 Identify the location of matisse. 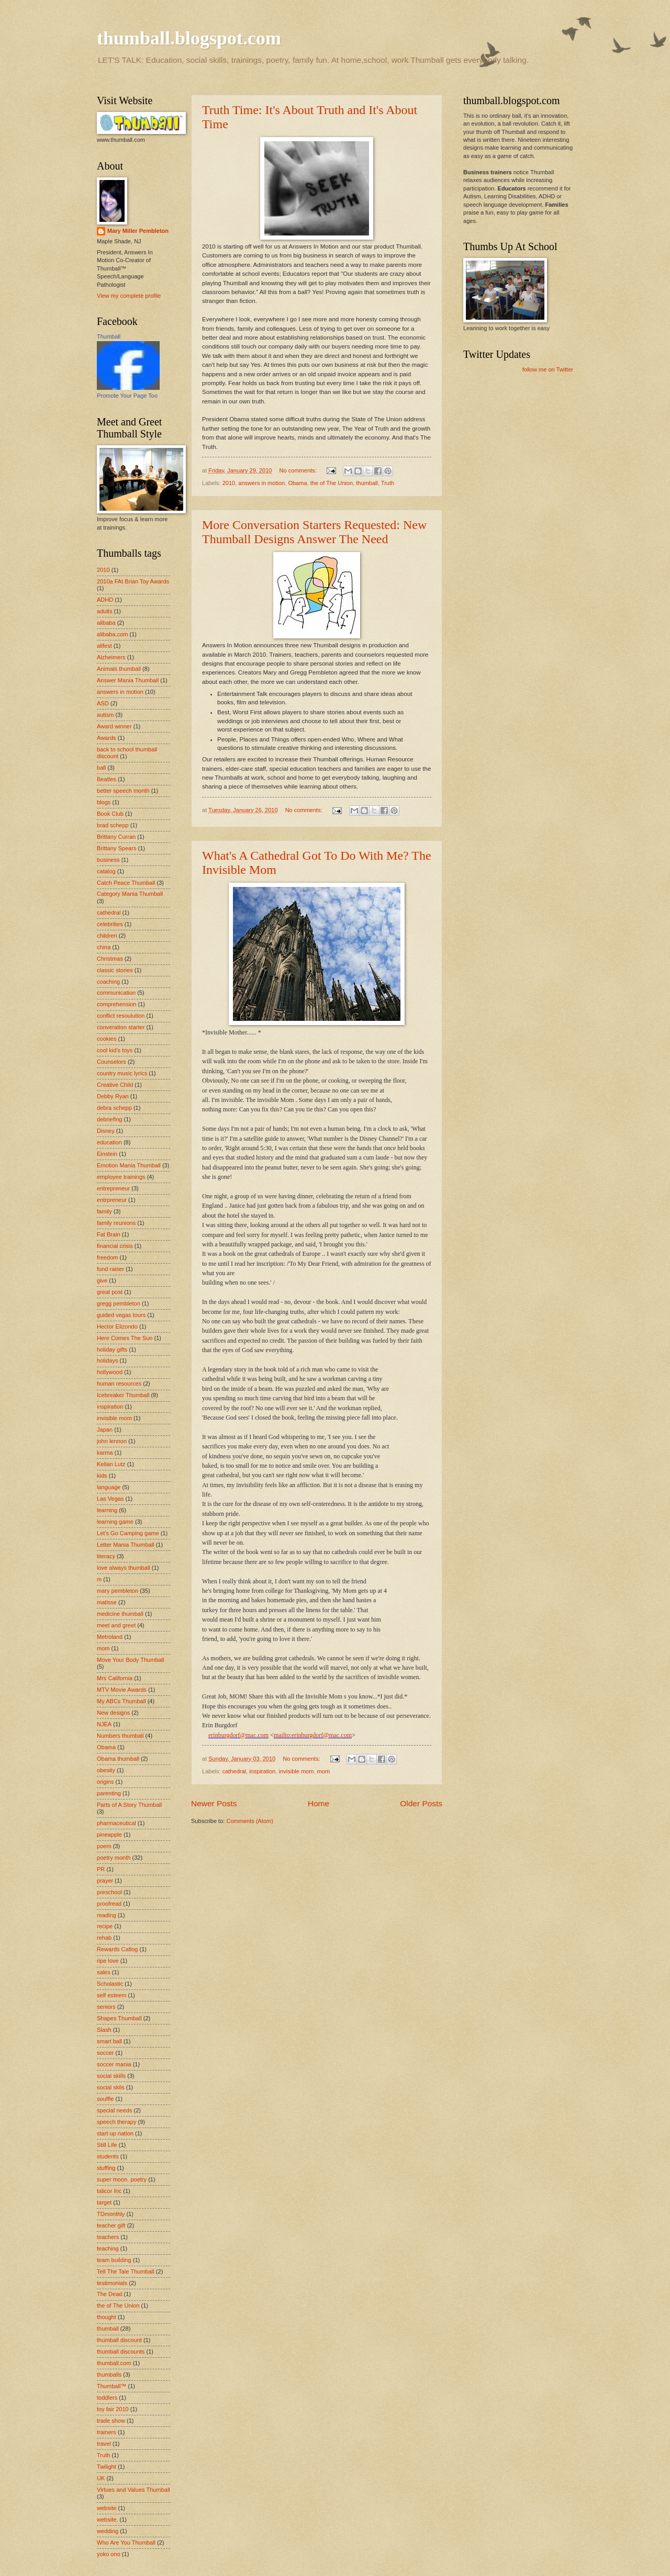
(107, 1602).